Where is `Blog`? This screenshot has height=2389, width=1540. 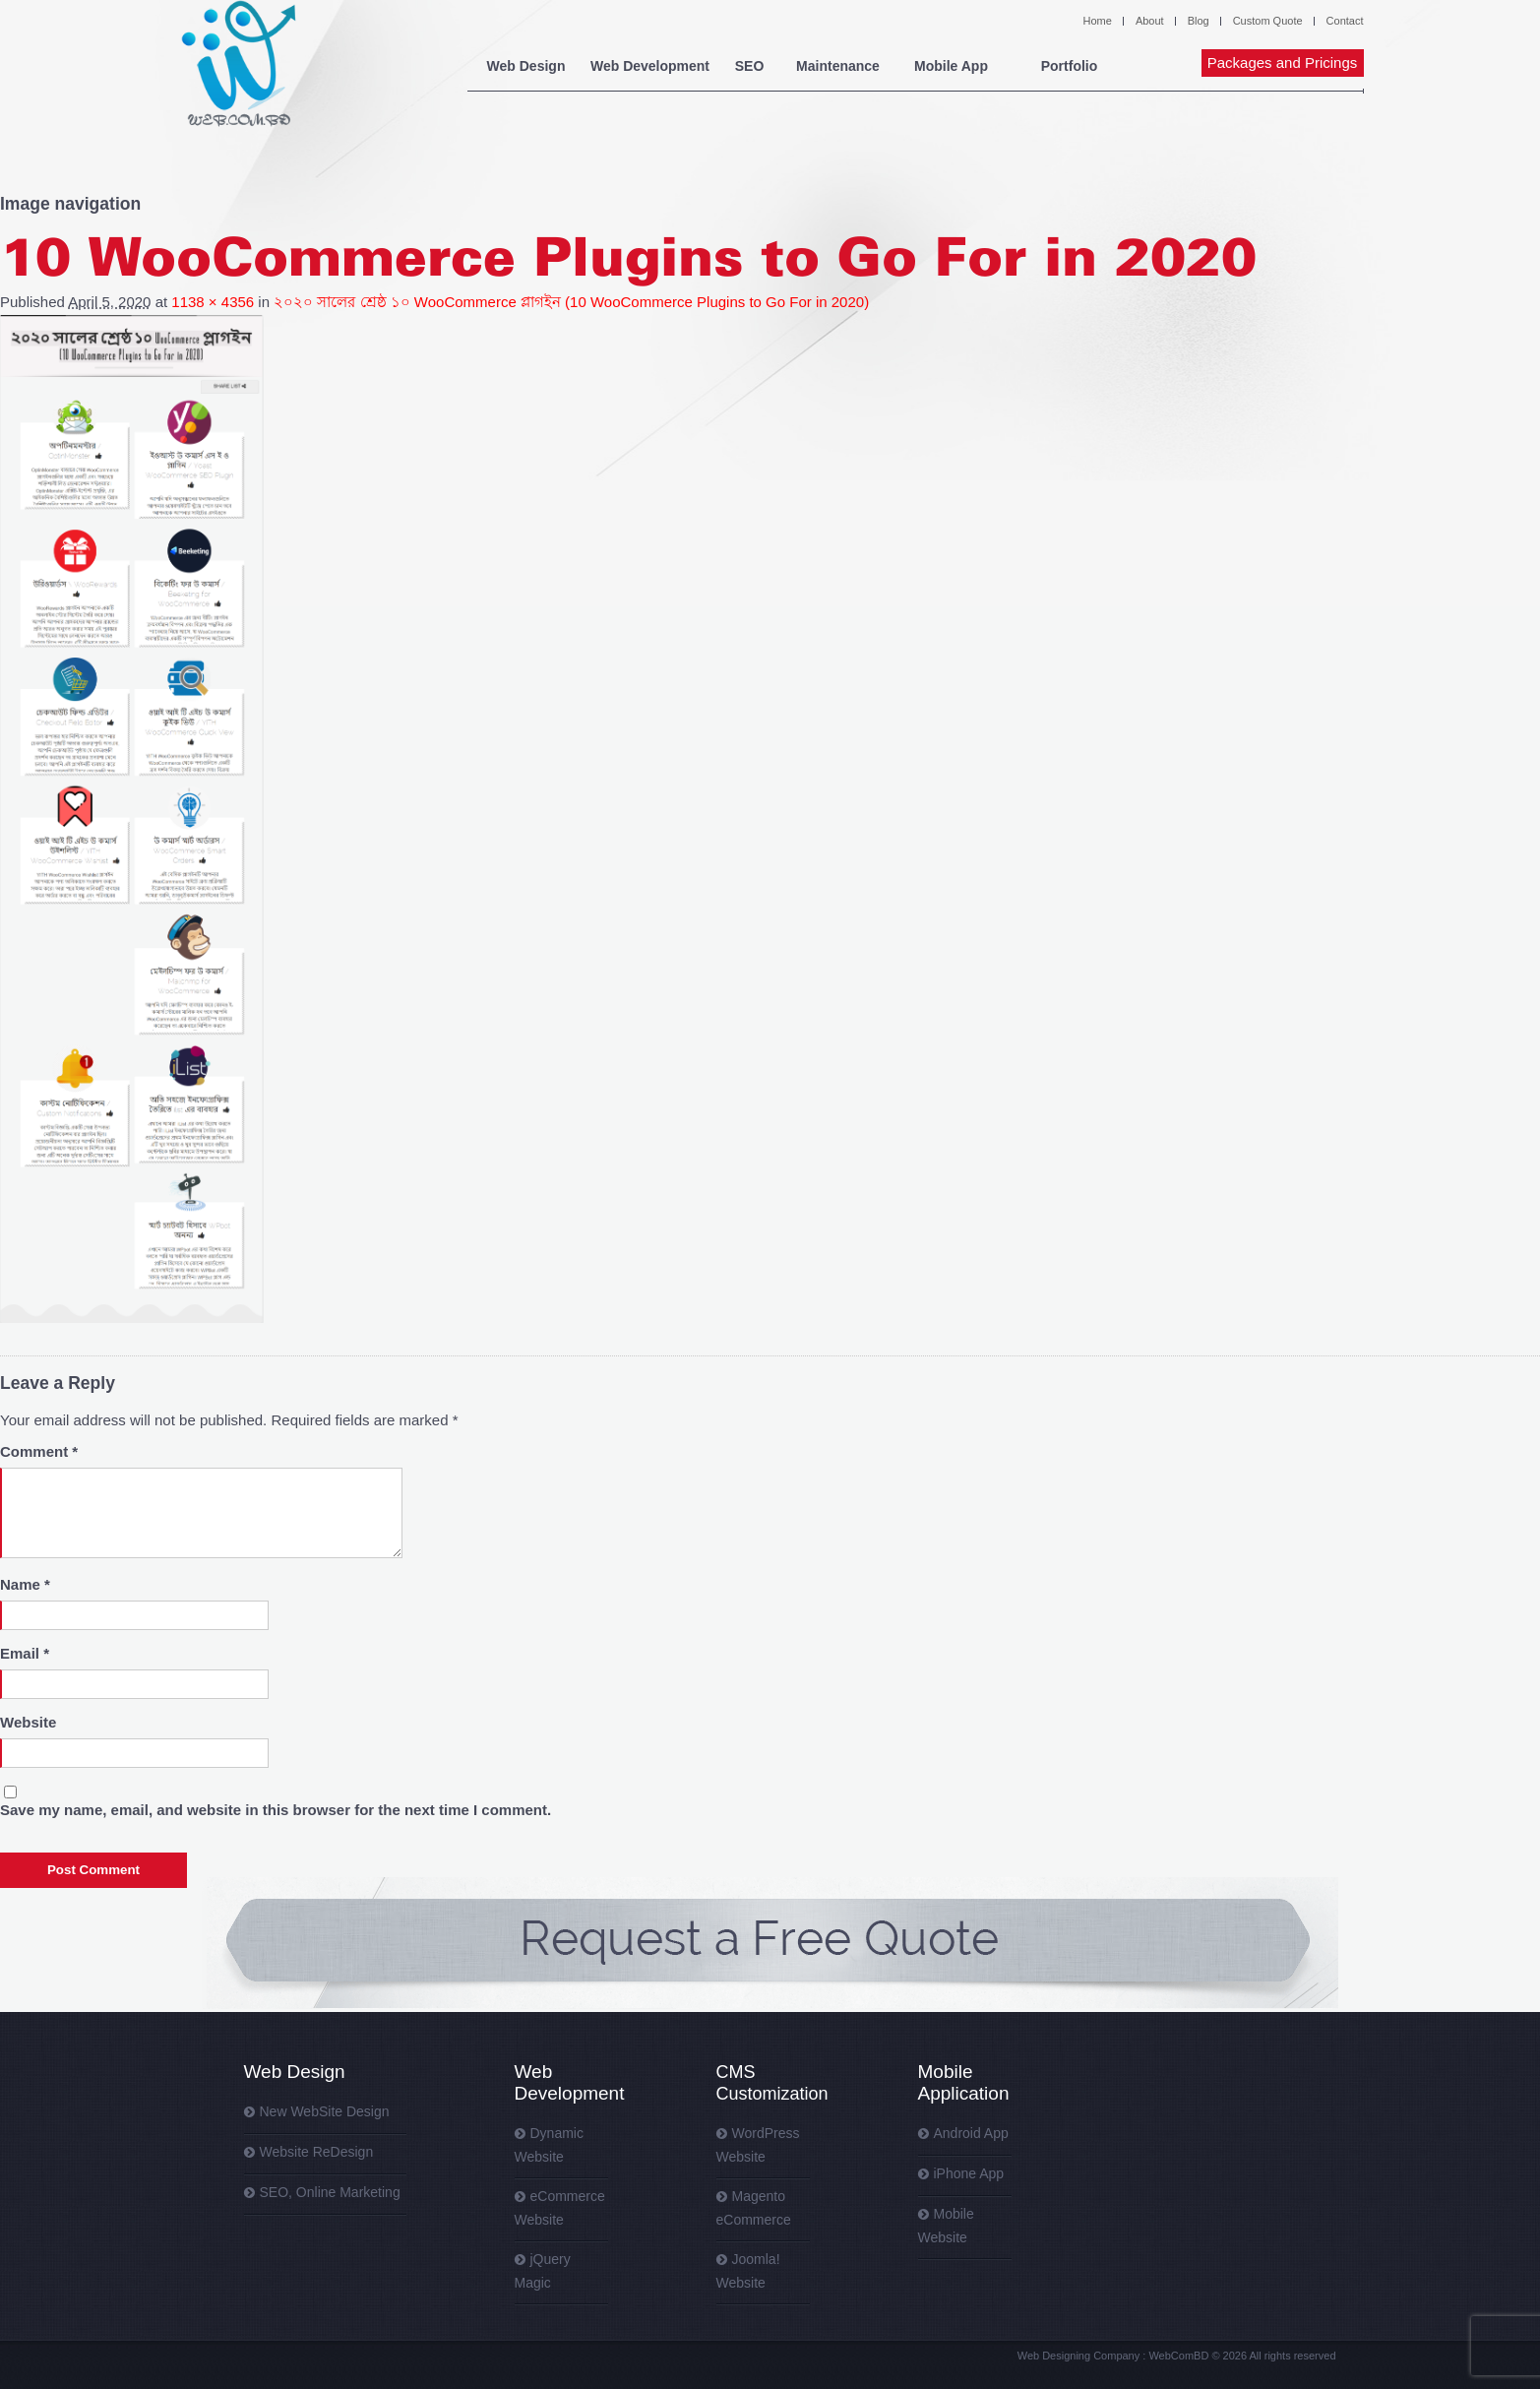 Blog is located at coordinates (1198, 21).